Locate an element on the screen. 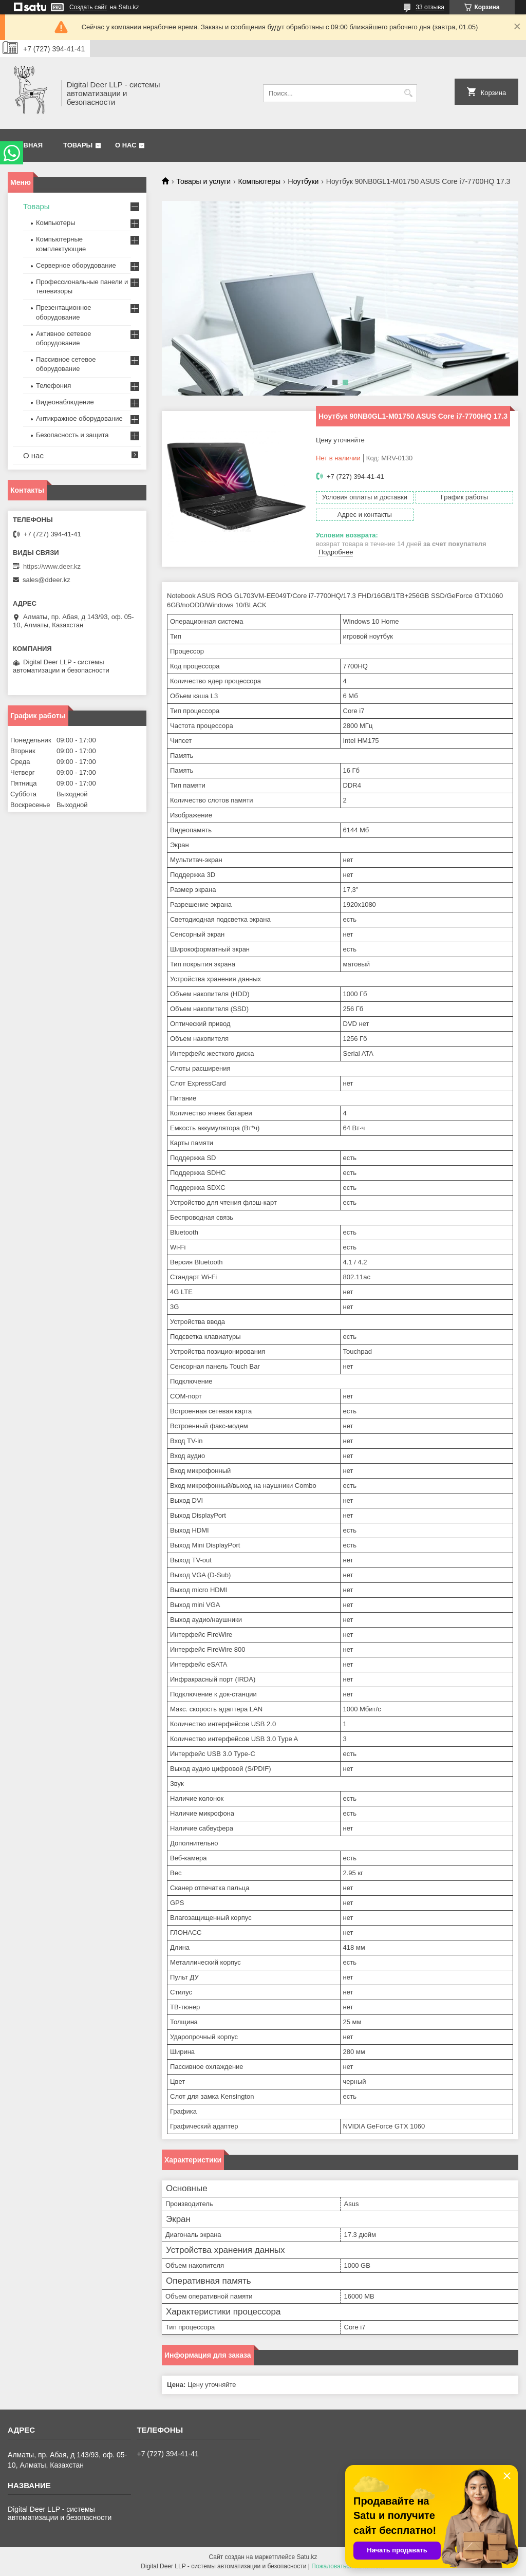  sales@ddeer.kz is located at coordinates (46, 580).